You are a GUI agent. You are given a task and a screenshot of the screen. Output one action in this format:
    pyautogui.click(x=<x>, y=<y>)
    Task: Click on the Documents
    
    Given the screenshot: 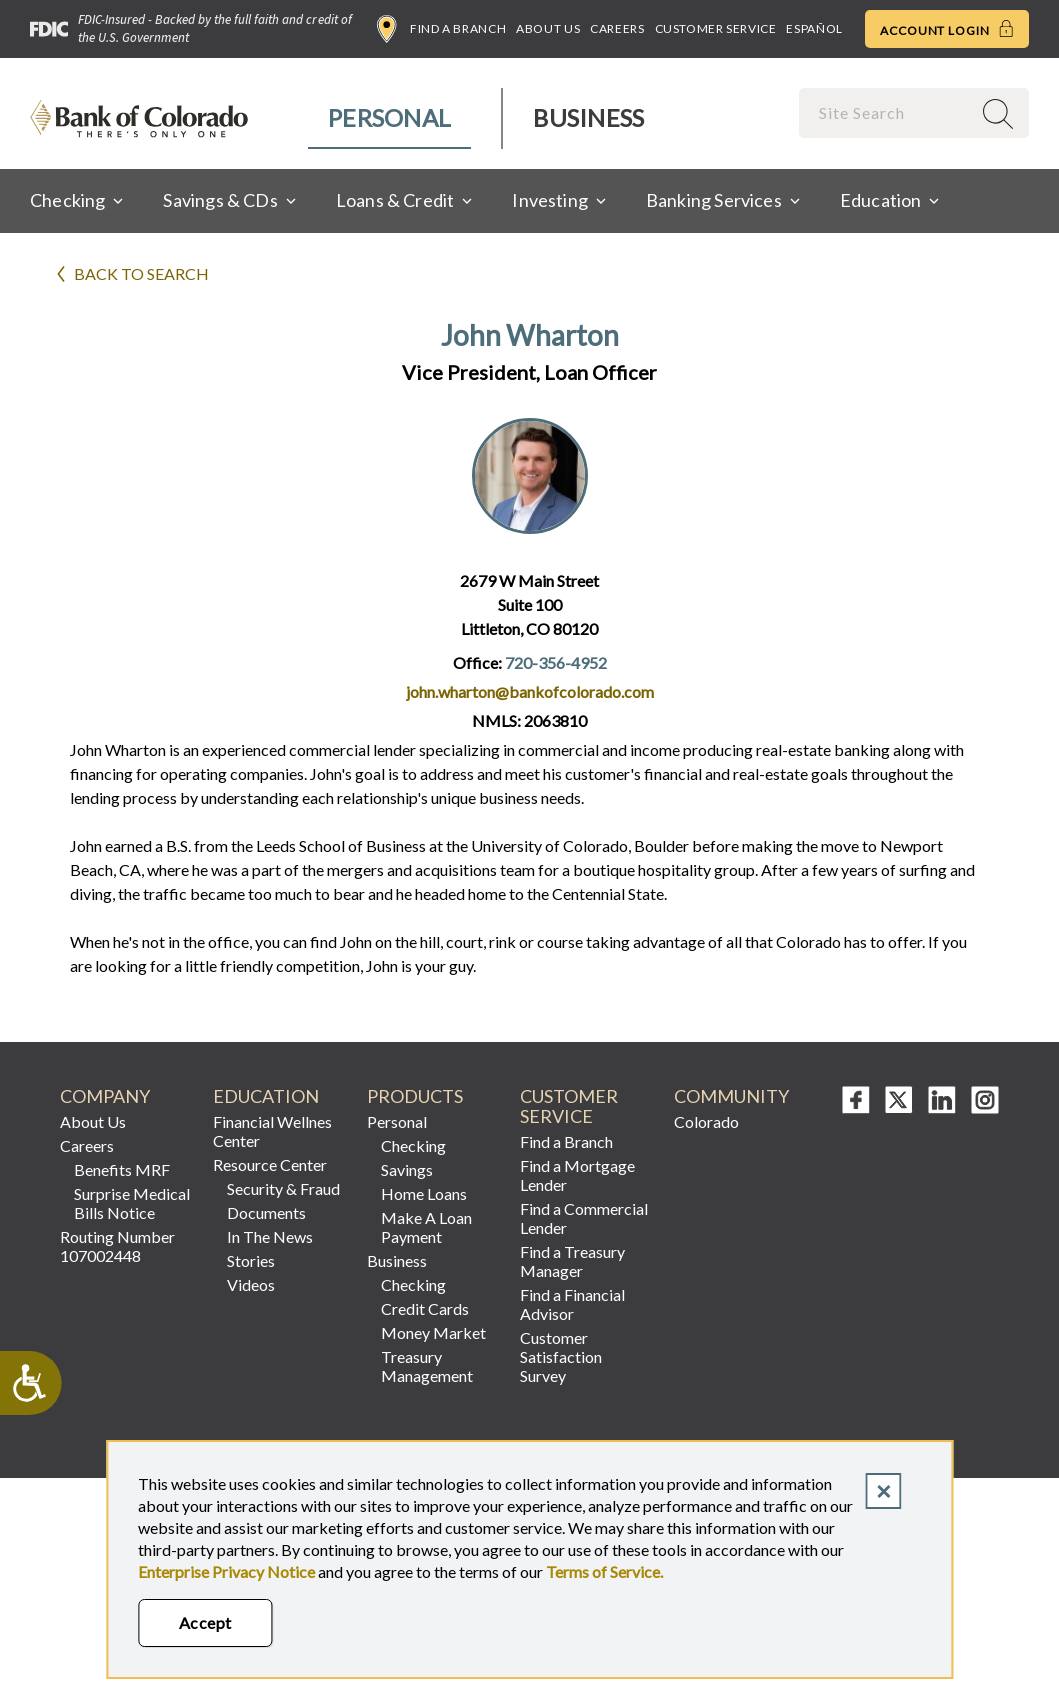 What is the action you would take?
    pyautogui.click(x=266, y=1212)
    